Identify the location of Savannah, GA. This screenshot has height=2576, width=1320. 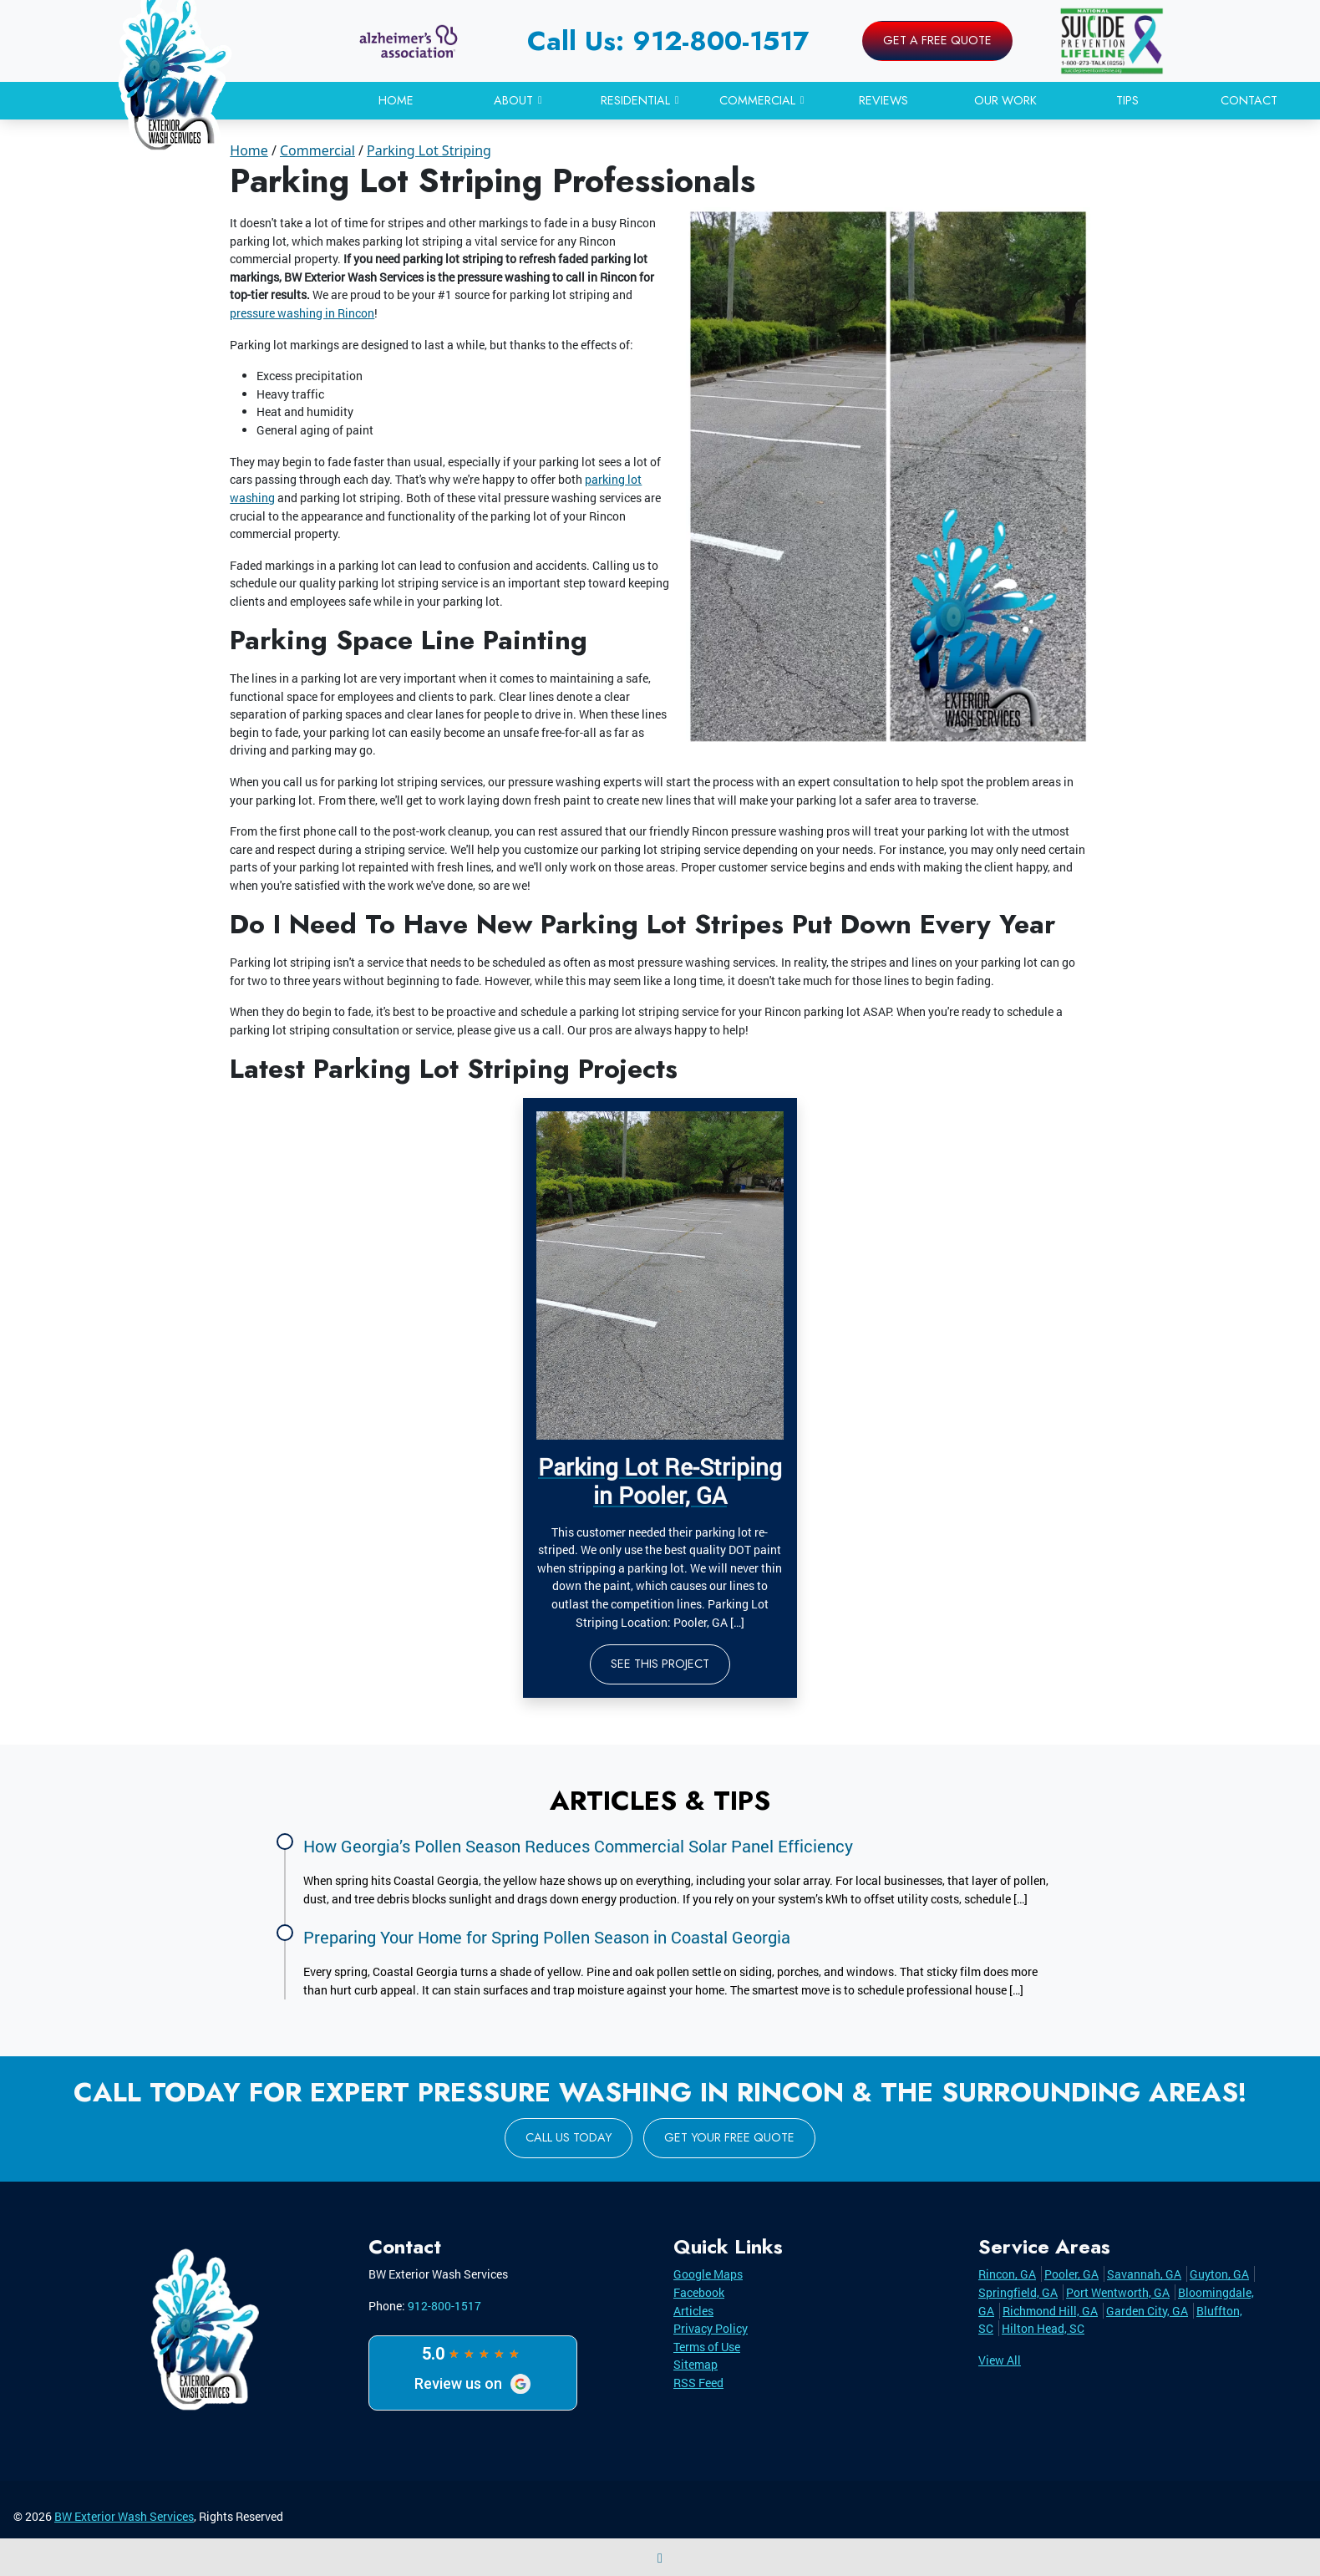
(1144, 2274).